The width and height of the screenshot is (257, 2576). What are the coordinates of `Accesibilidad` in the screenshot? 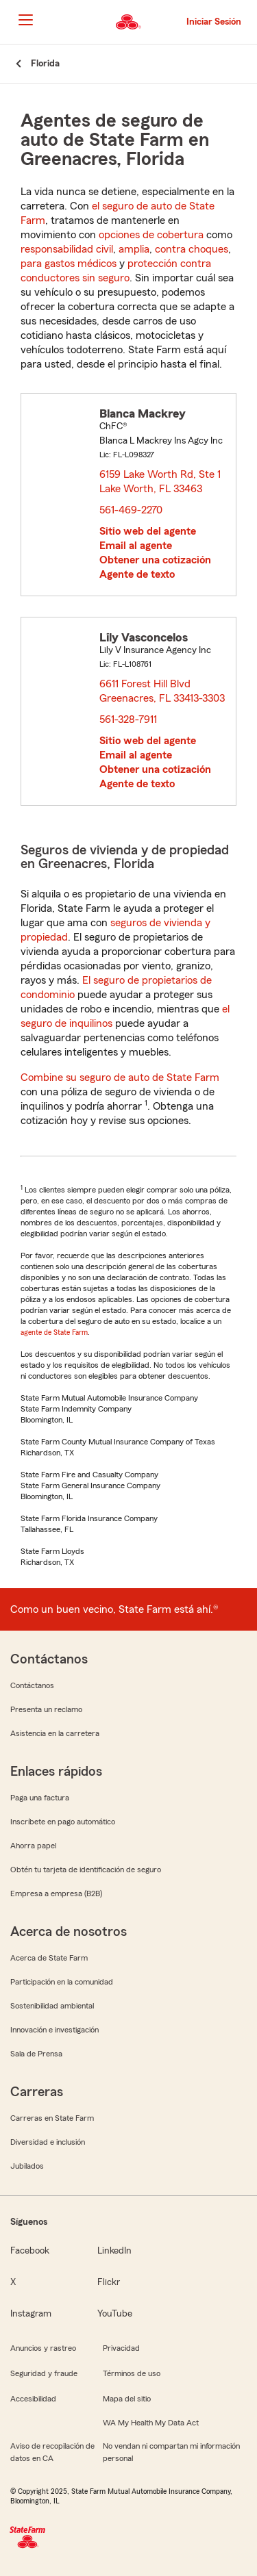 It's located at (33, 2399).